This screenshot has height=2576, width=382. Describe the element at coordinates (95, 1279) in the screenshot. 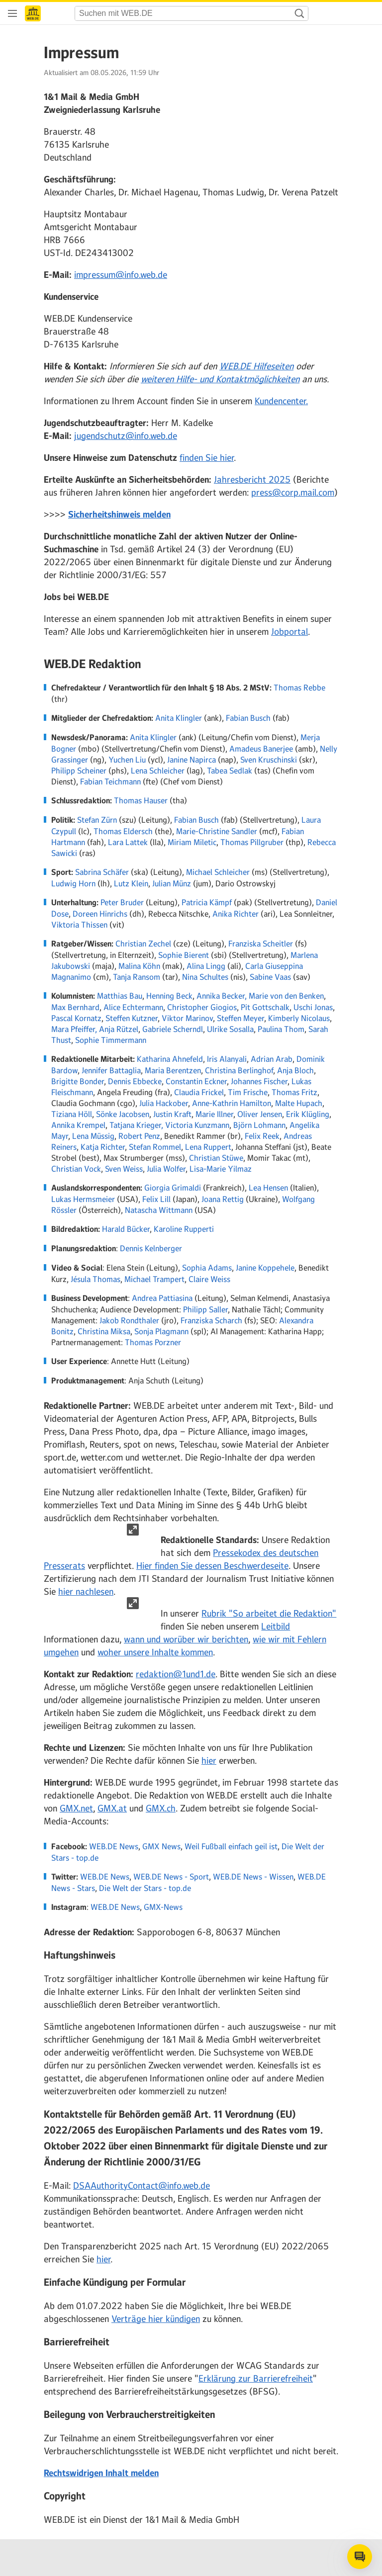

I see `Jésula Thomas` at that location.